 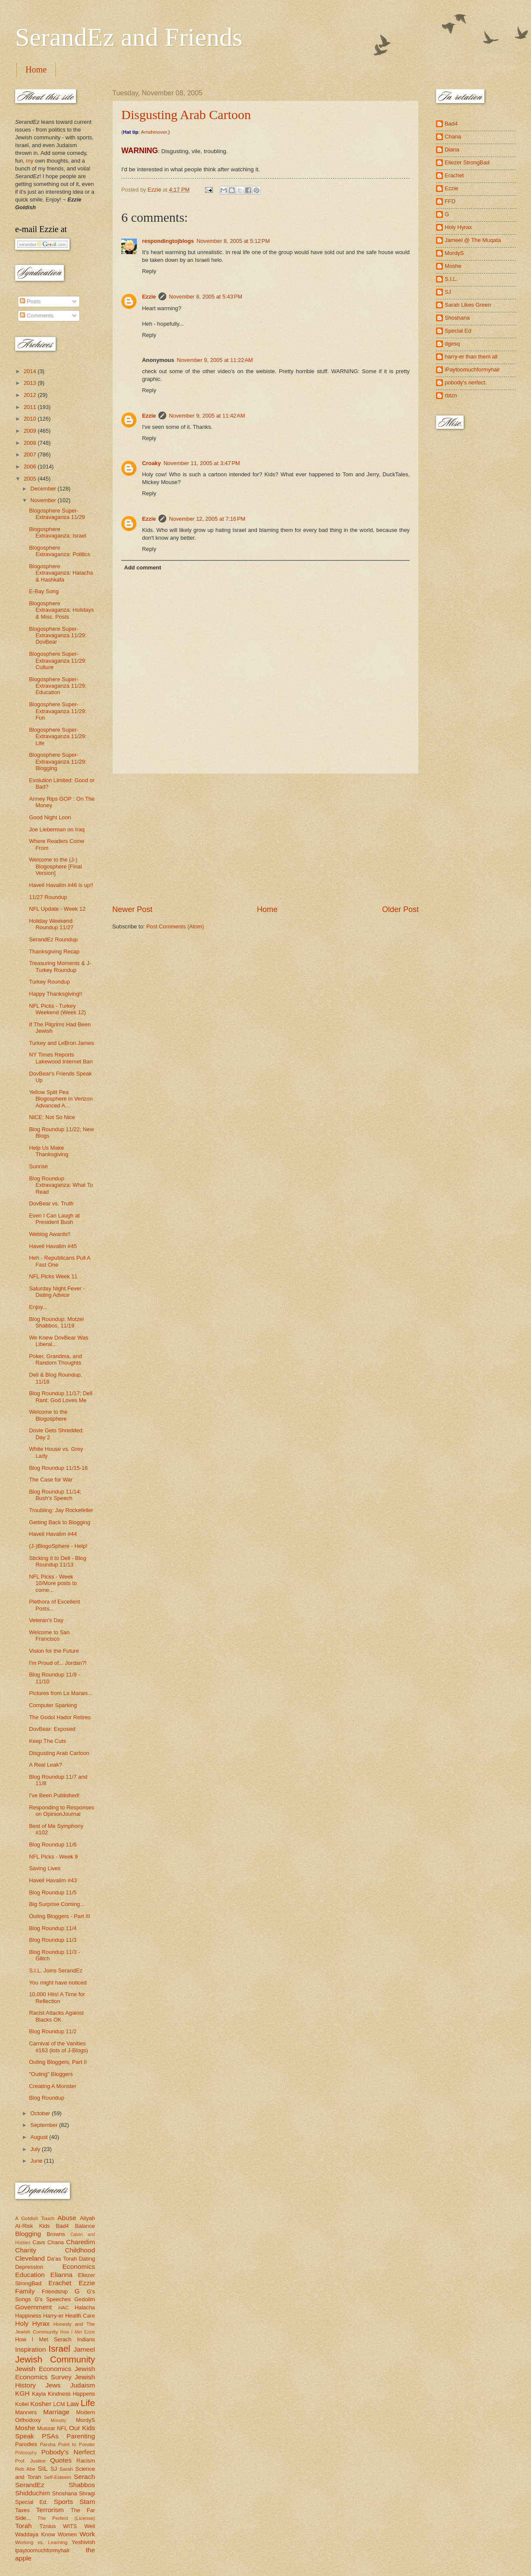 What do you see at coordinates (142, 567) in the screenshot?
I see `Add comment` at bounding box center [142, 567].